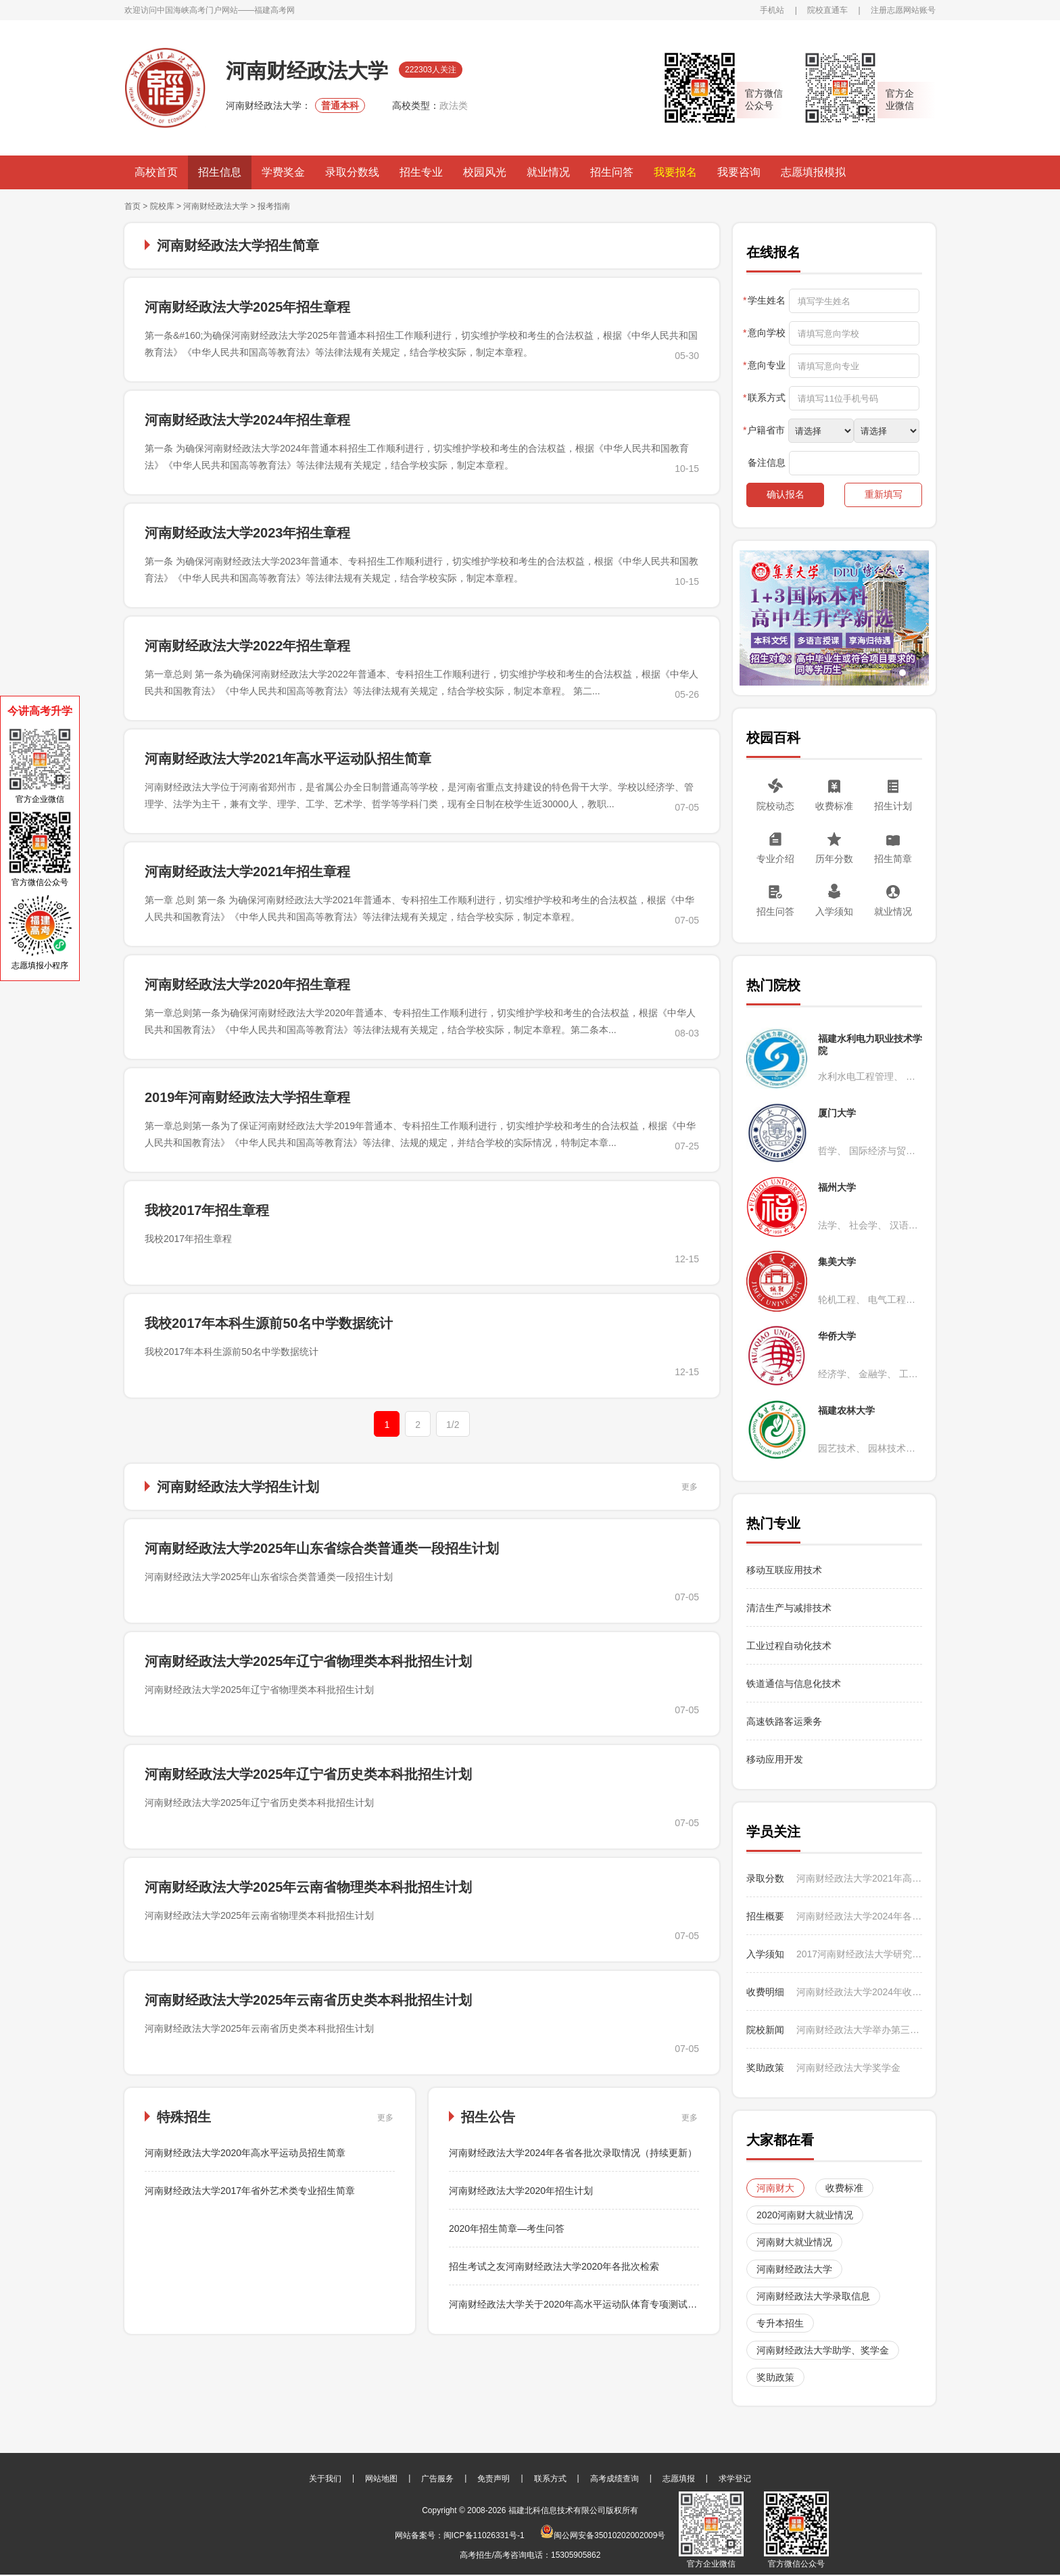  Describe the element at coordinates (309, 2000) in the screenshot. I see `河南财经政法大学2025年云南省历史类本科批招生计划` at that location.